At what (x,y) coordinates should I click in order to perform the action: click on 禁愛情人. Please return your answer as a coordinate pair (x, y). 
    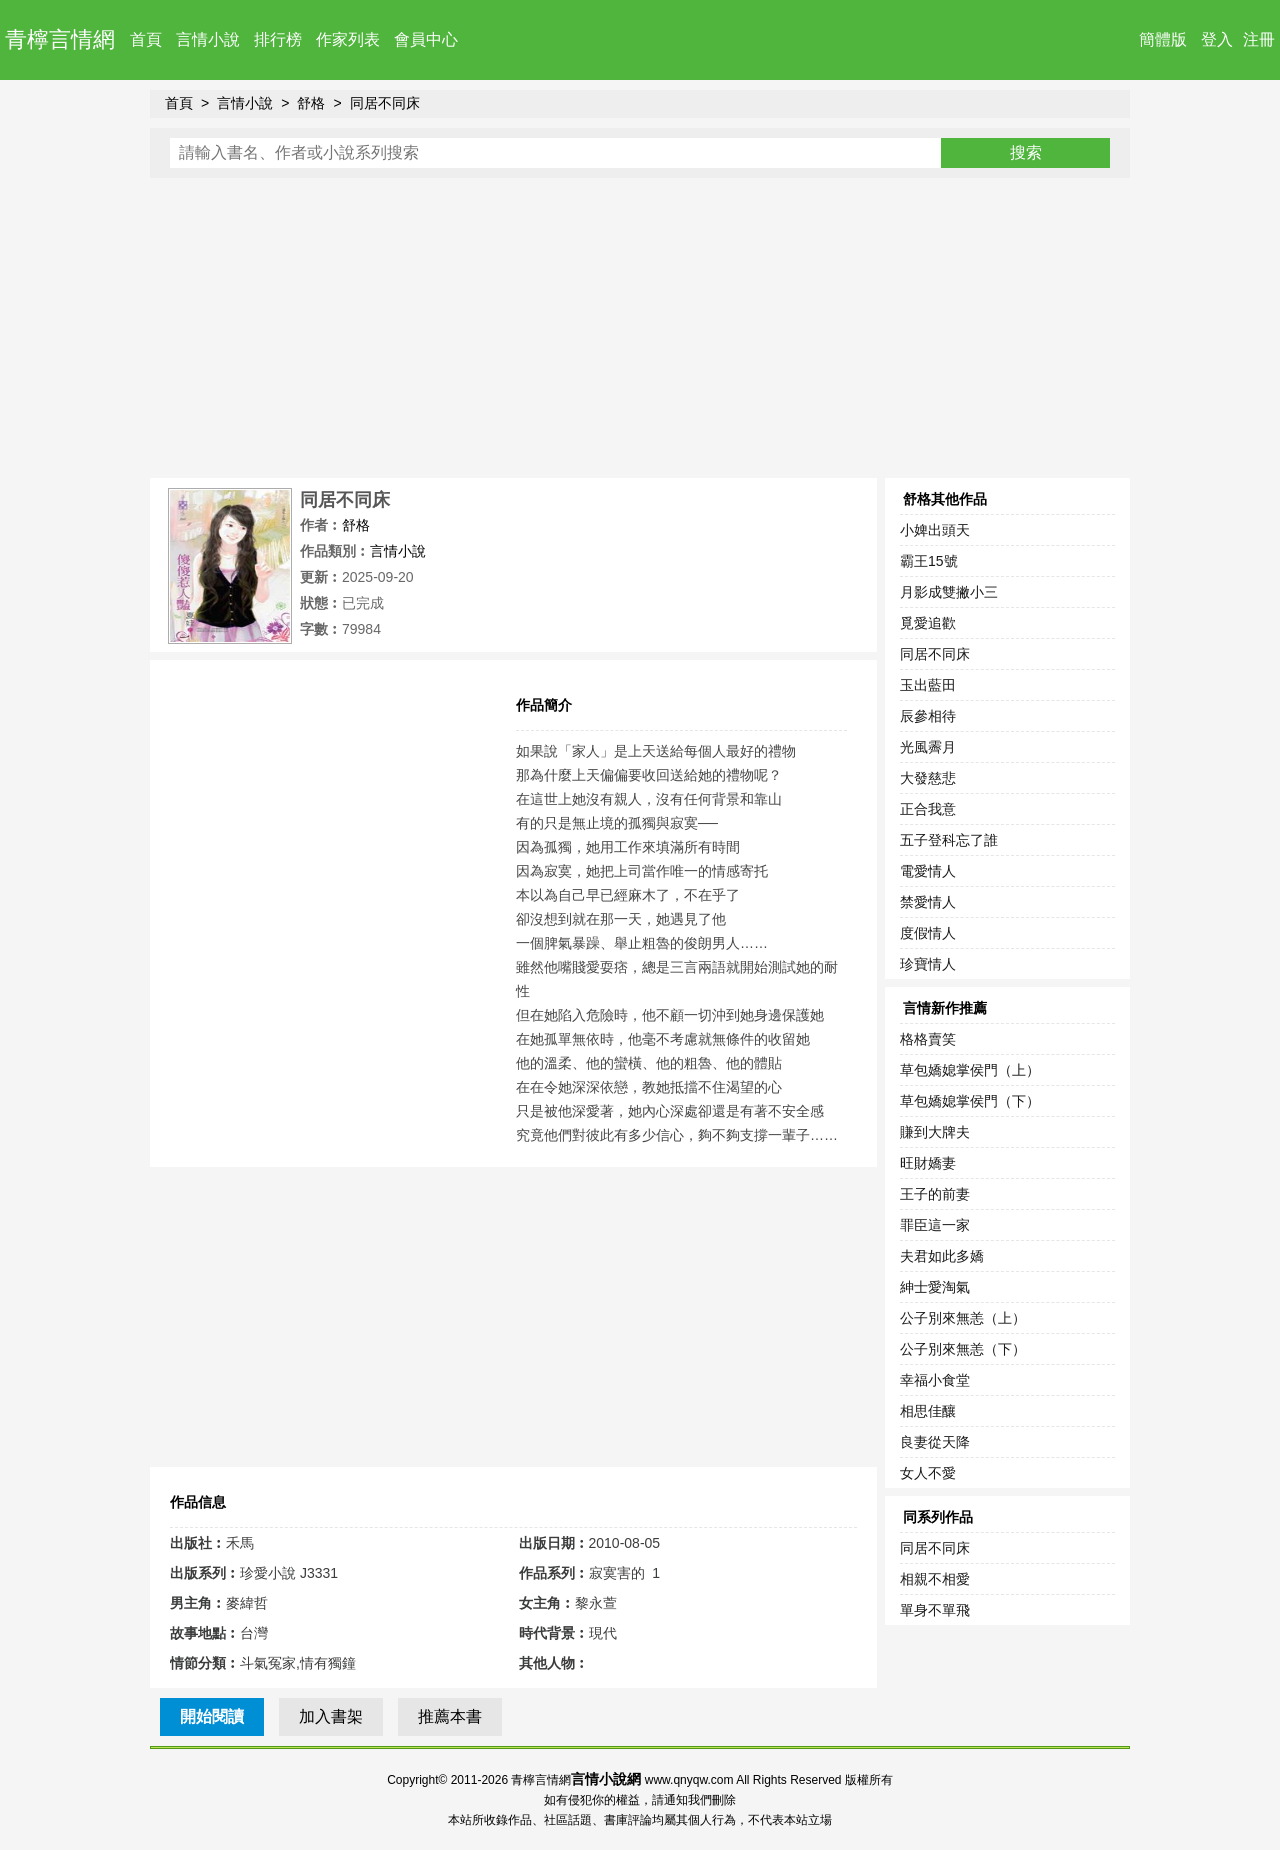
    Looking at the image, I should click on (928, 902).